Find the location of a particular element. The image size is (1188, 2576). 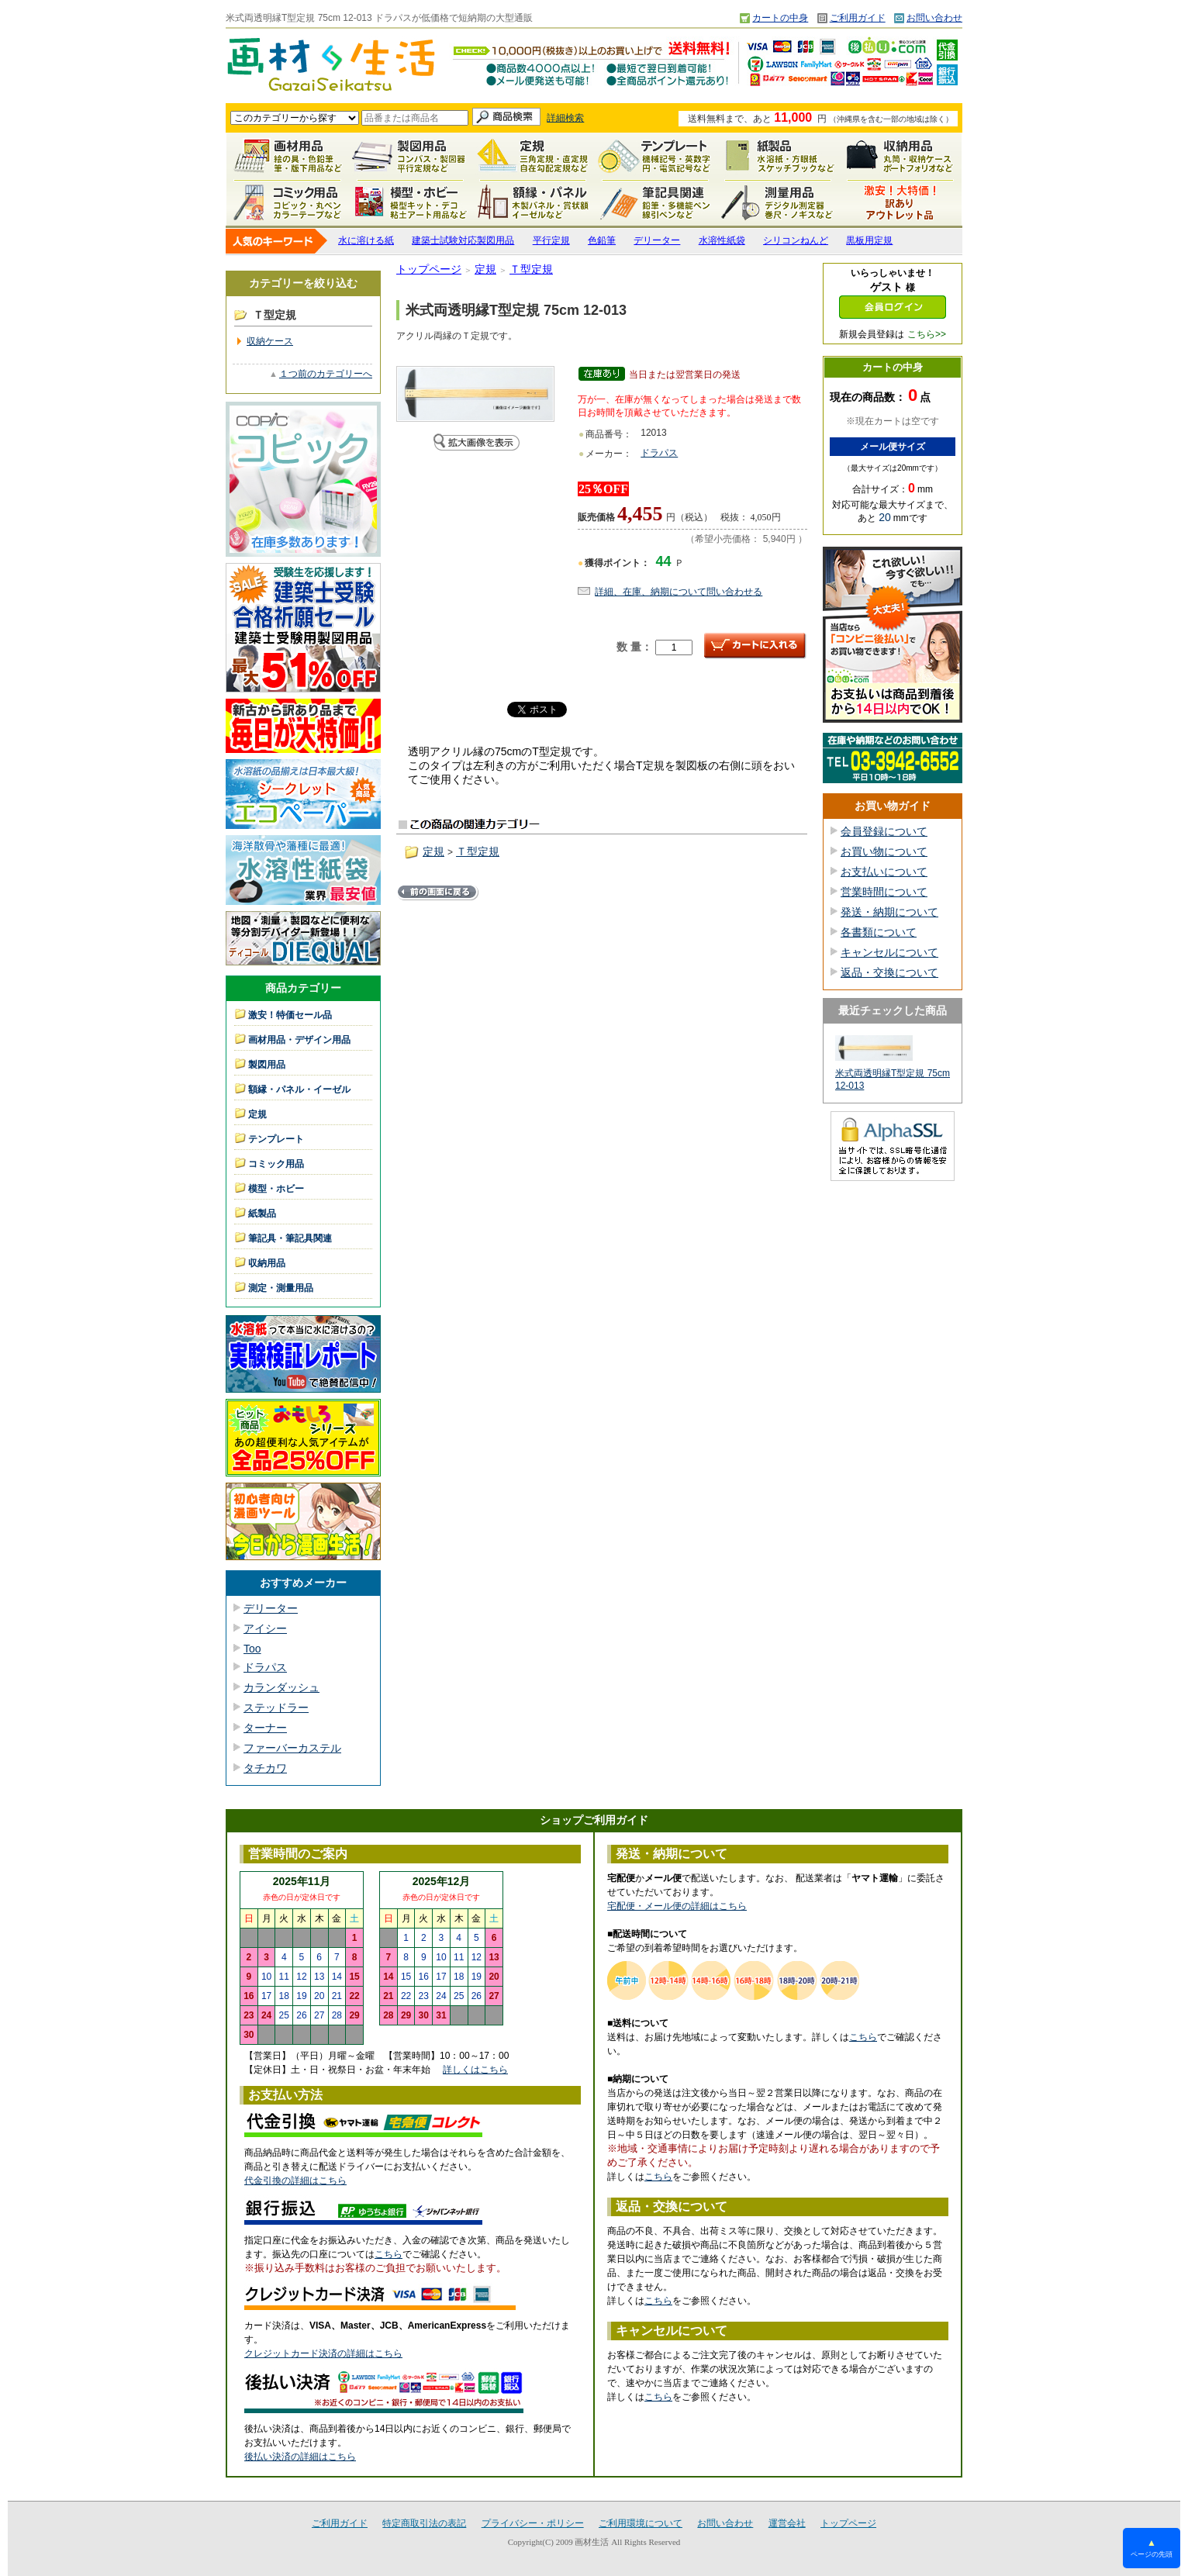

発送・納期について is located at coordinates (889, 912).